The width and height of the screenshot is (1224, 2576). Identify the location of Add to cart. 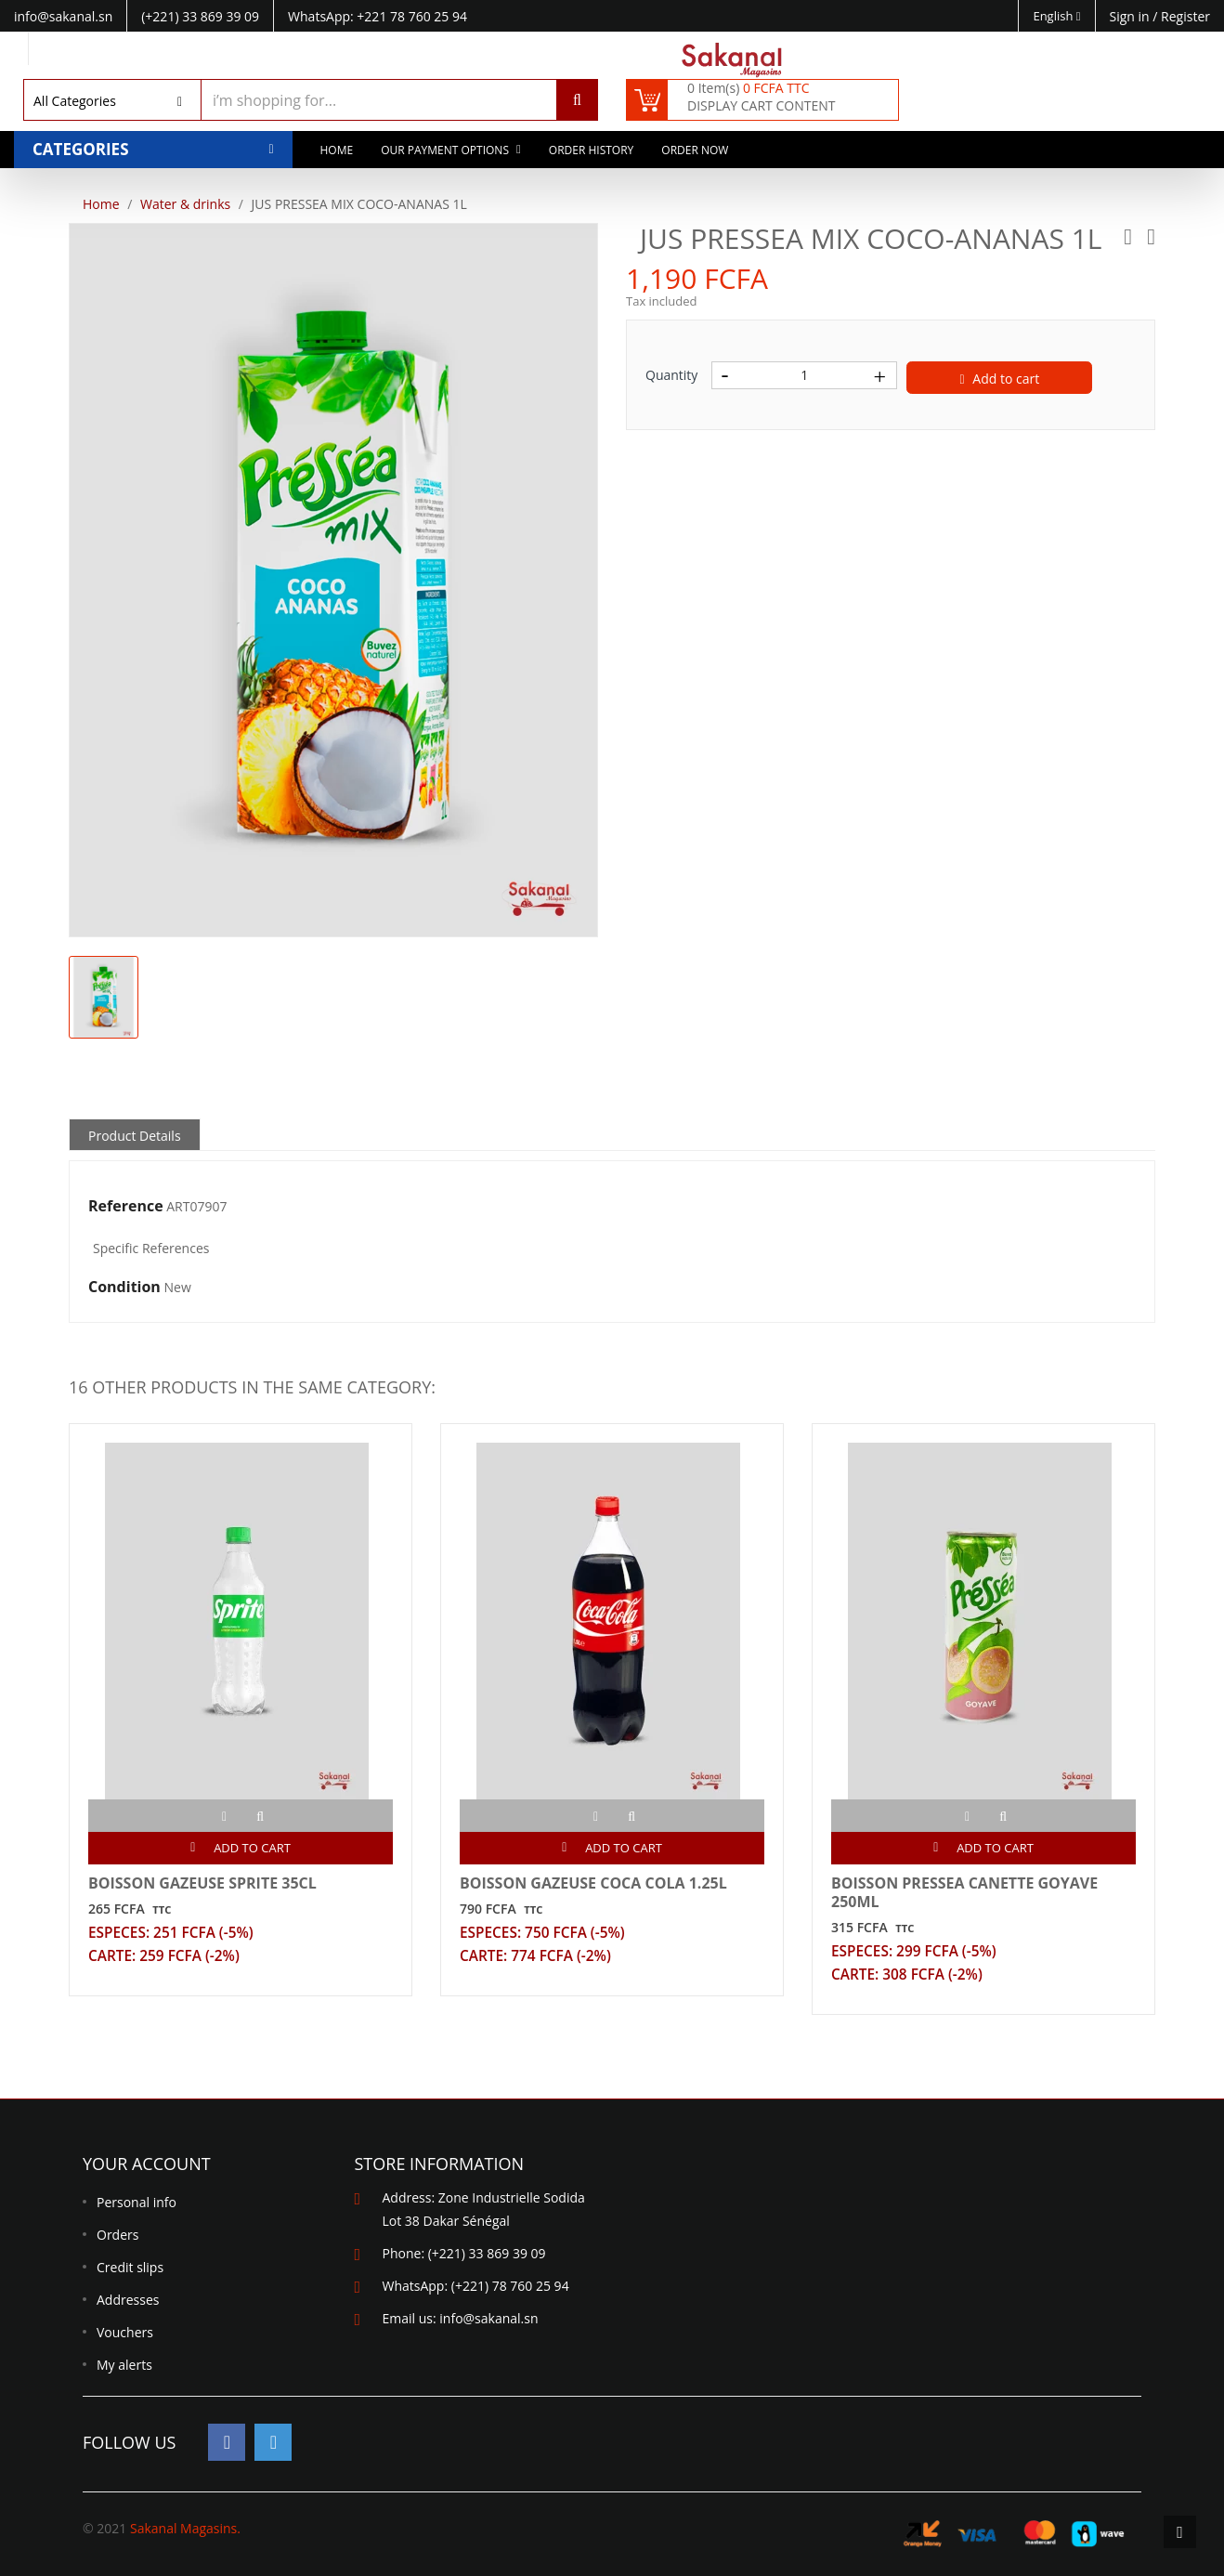
(1000, 378).